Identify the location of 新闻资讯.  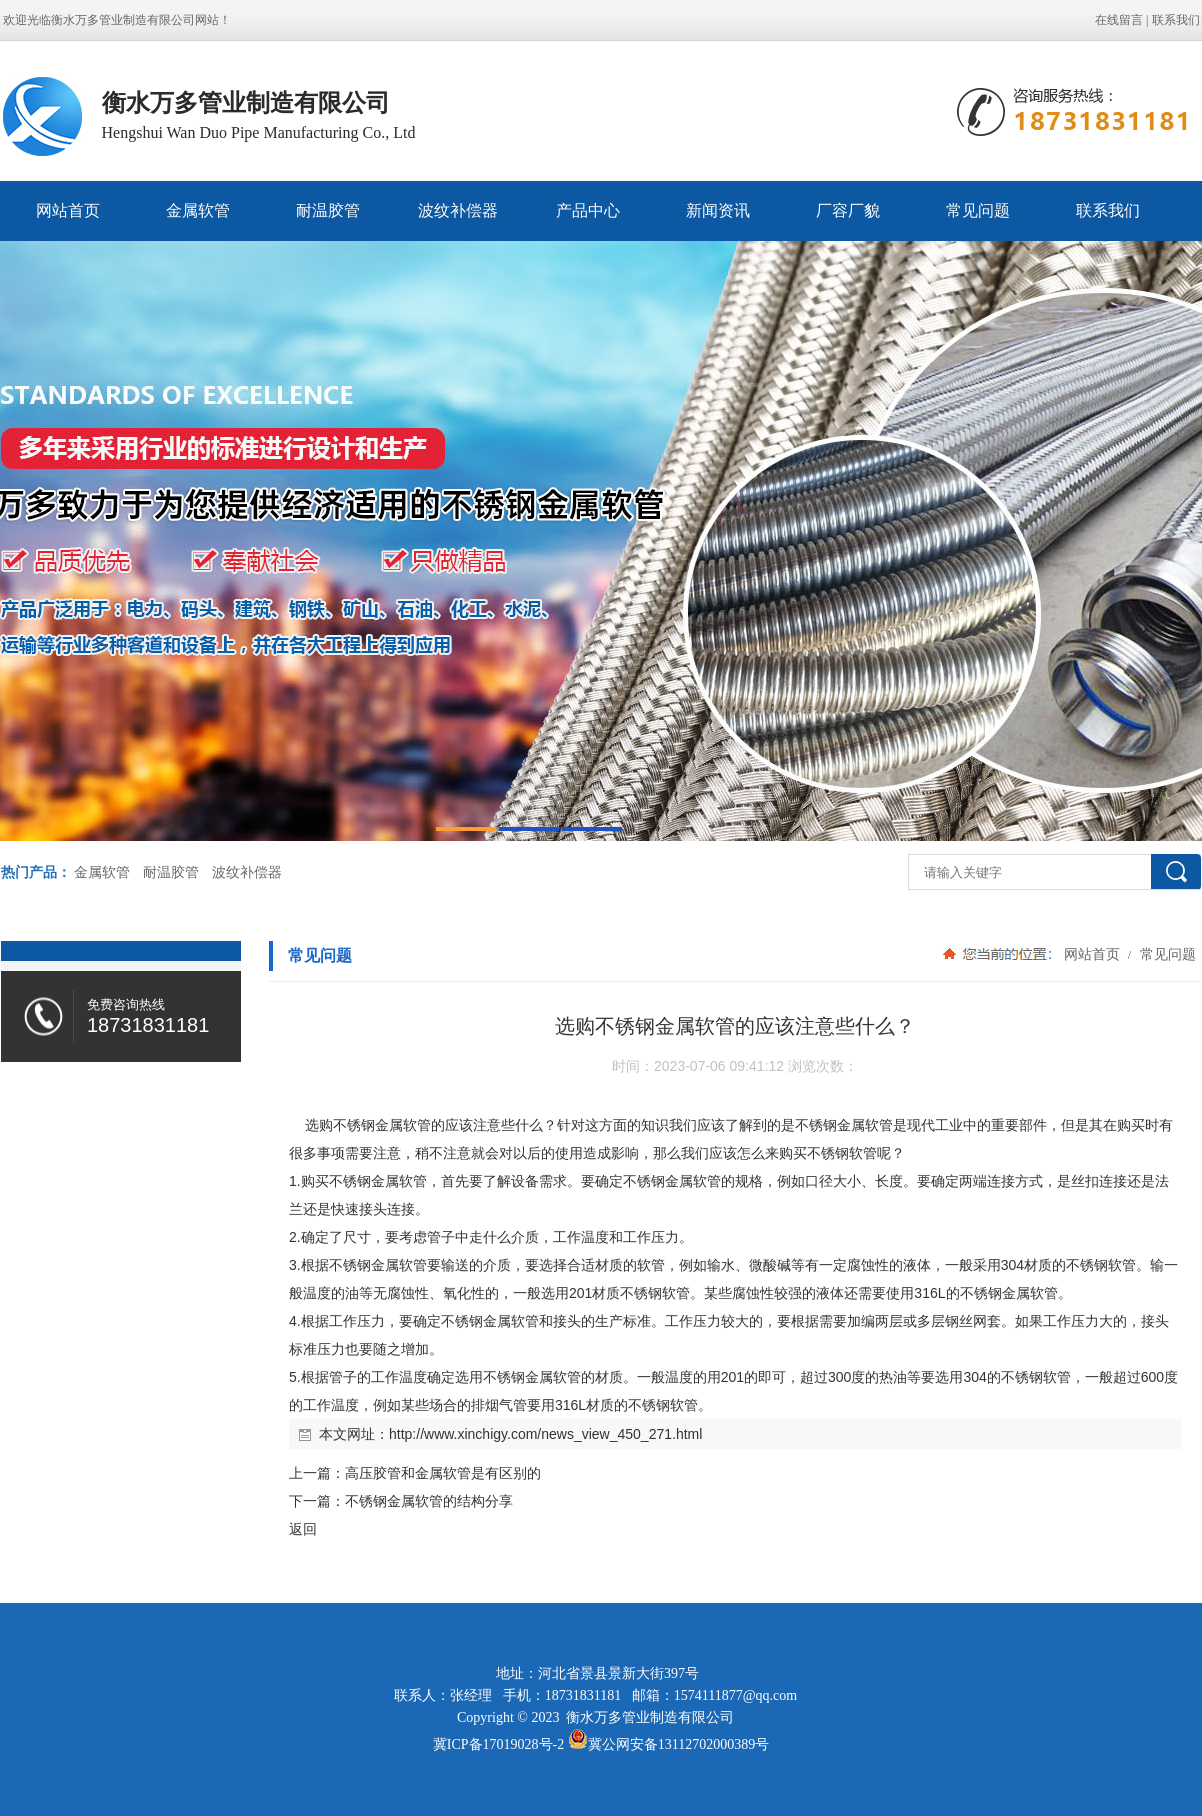
(718, 210).